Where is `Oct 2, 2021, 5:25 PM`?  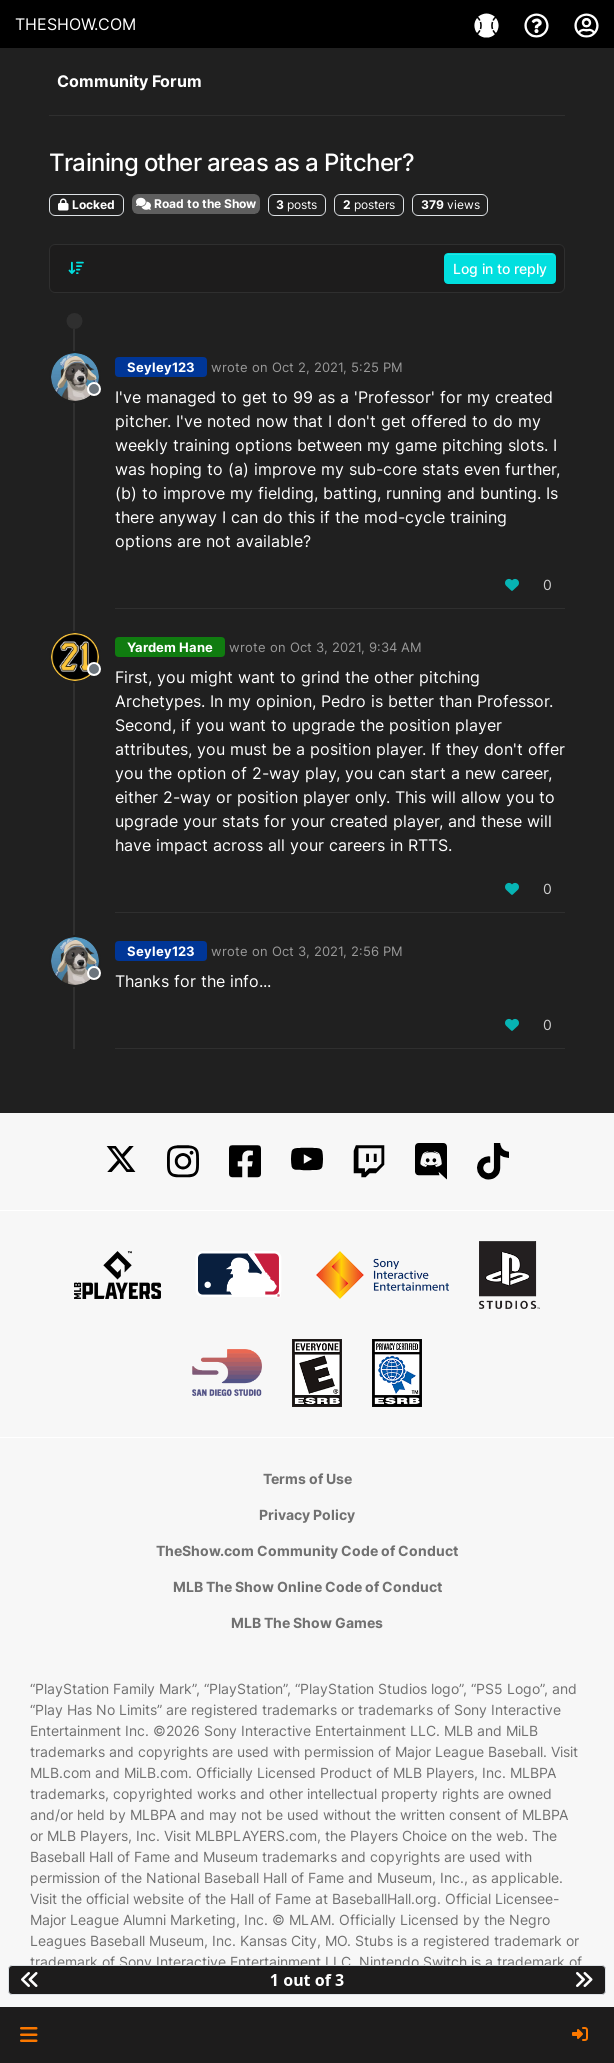 Oct 2, 2021, 5:25 PM is located at coordinates (337, 367).